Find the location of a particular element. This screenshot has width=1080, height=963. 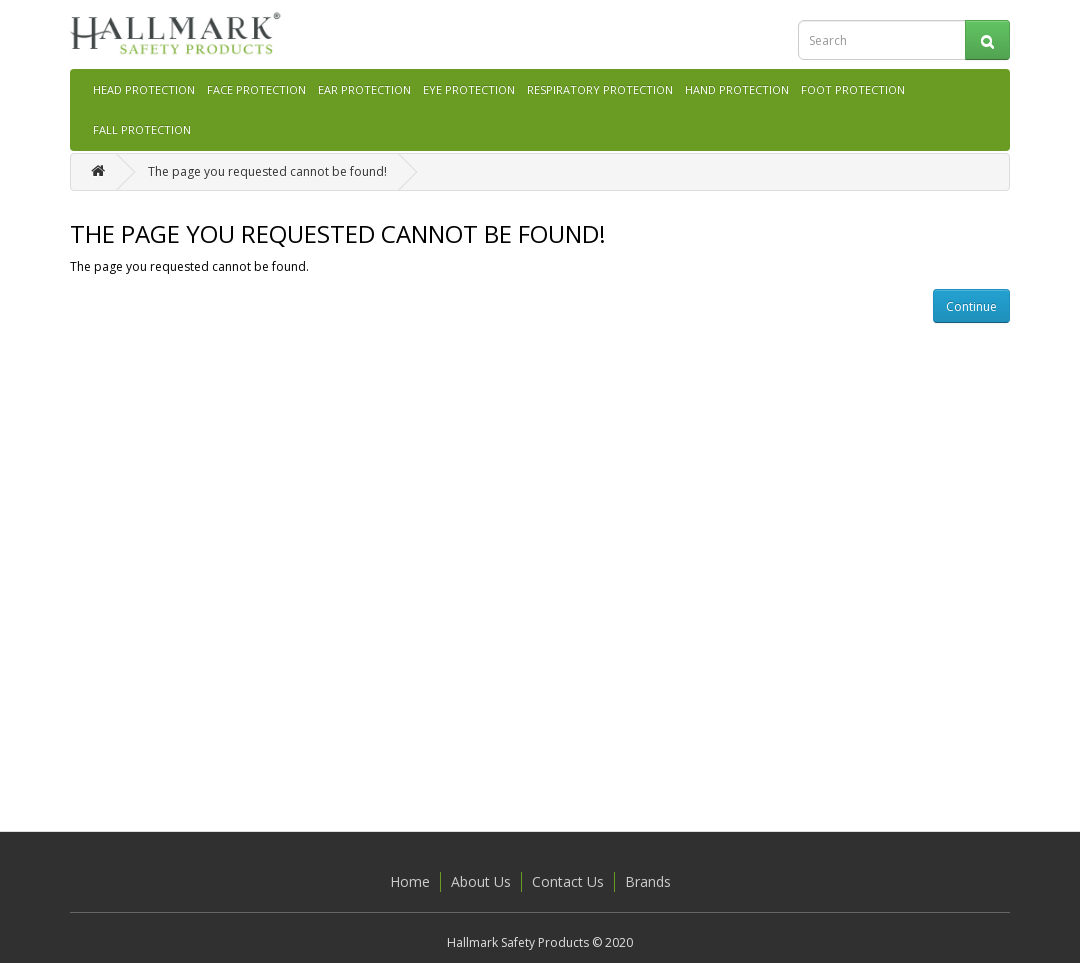

Brands is located at coordinates (648, 881).